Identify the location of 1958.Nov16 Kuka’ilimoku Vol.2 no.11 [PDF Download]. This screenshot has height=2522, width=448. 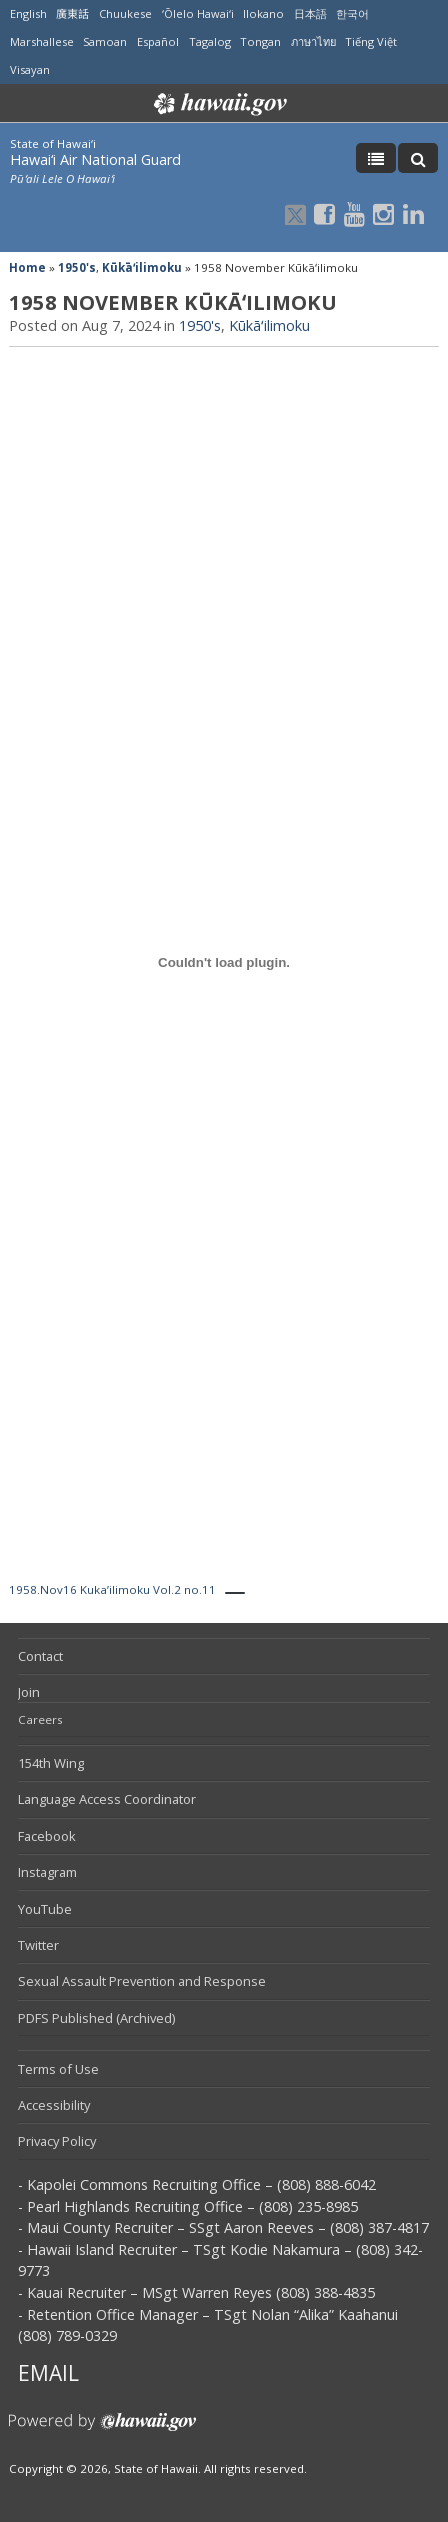
(112, 1589).